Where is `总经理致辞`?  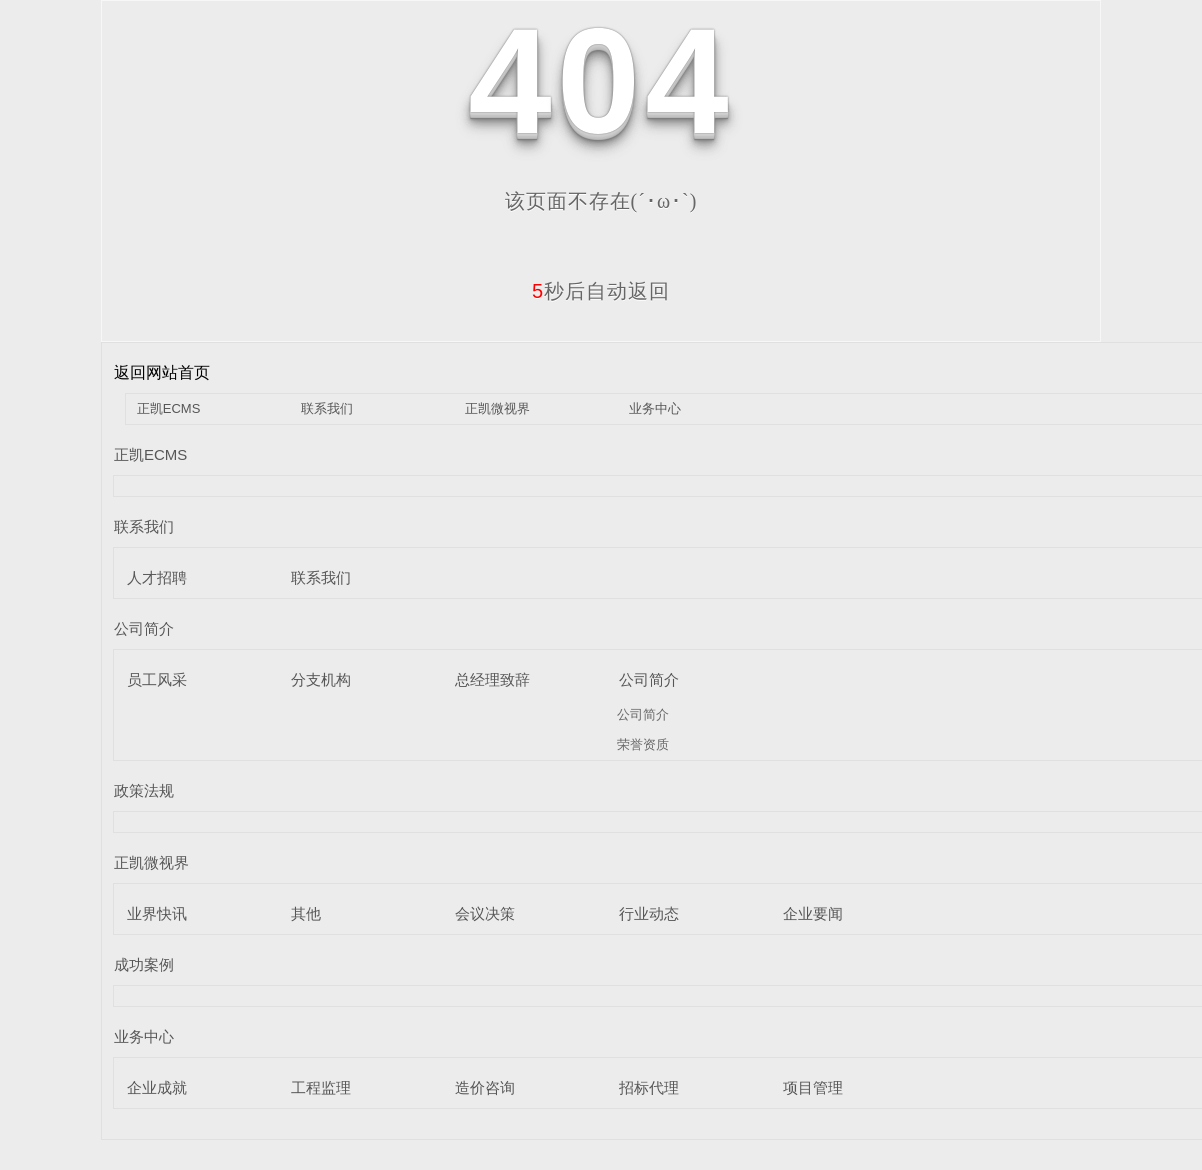 总经理致辞 is located at coordinates (492, 679).